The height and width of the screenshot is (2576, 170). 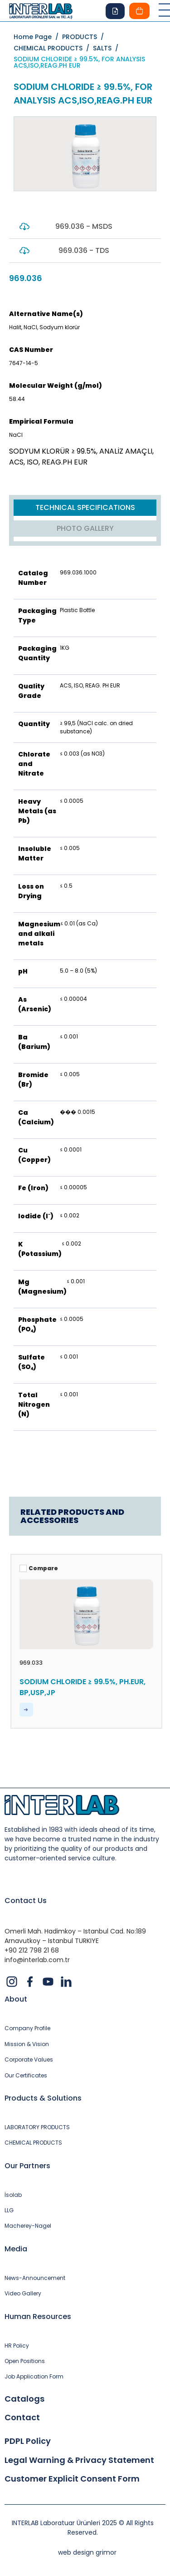 I want to click on Our Certificates, so click(x=26, y=2075).